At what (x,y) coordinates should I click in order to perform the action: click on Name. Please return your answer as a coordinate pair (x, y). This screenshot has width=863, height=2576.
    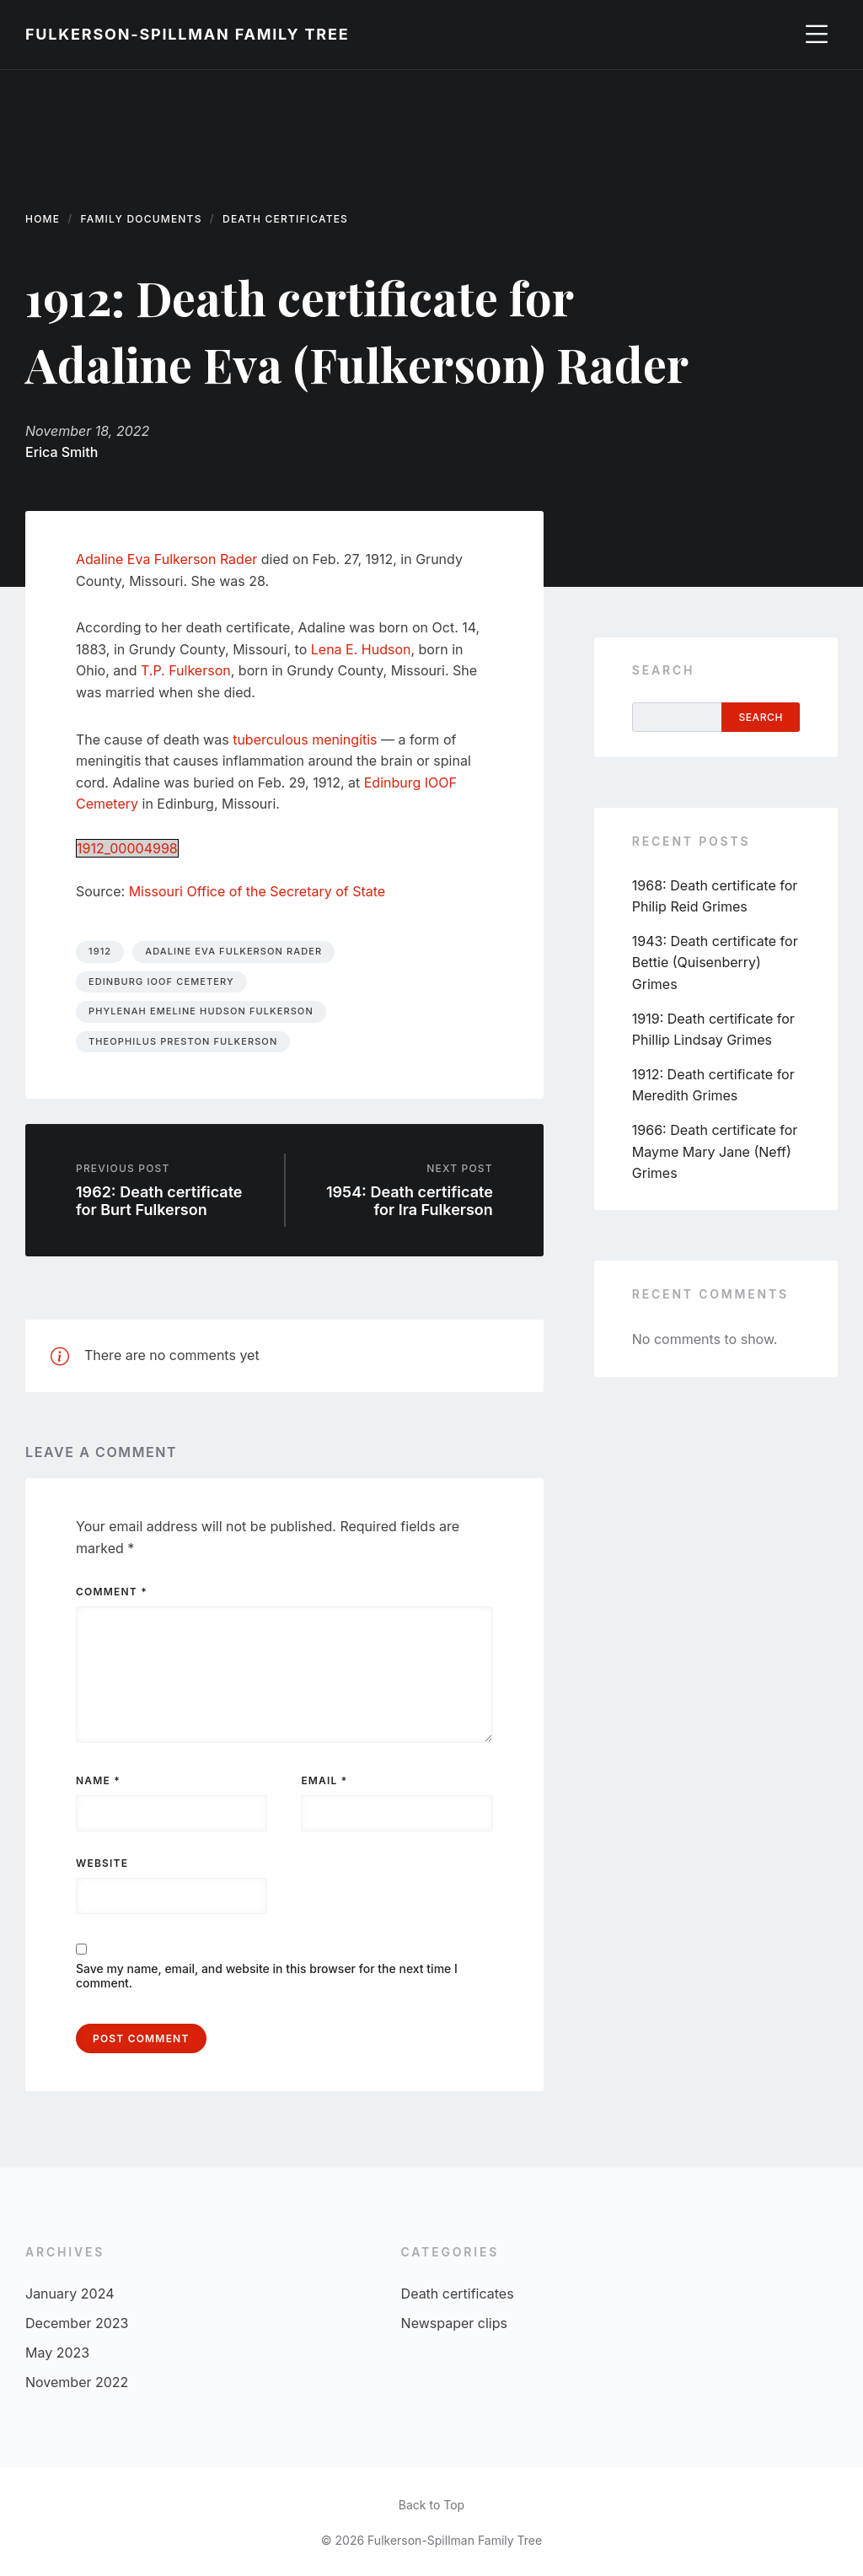
    Looking at the image, I should click on (98, 1780).